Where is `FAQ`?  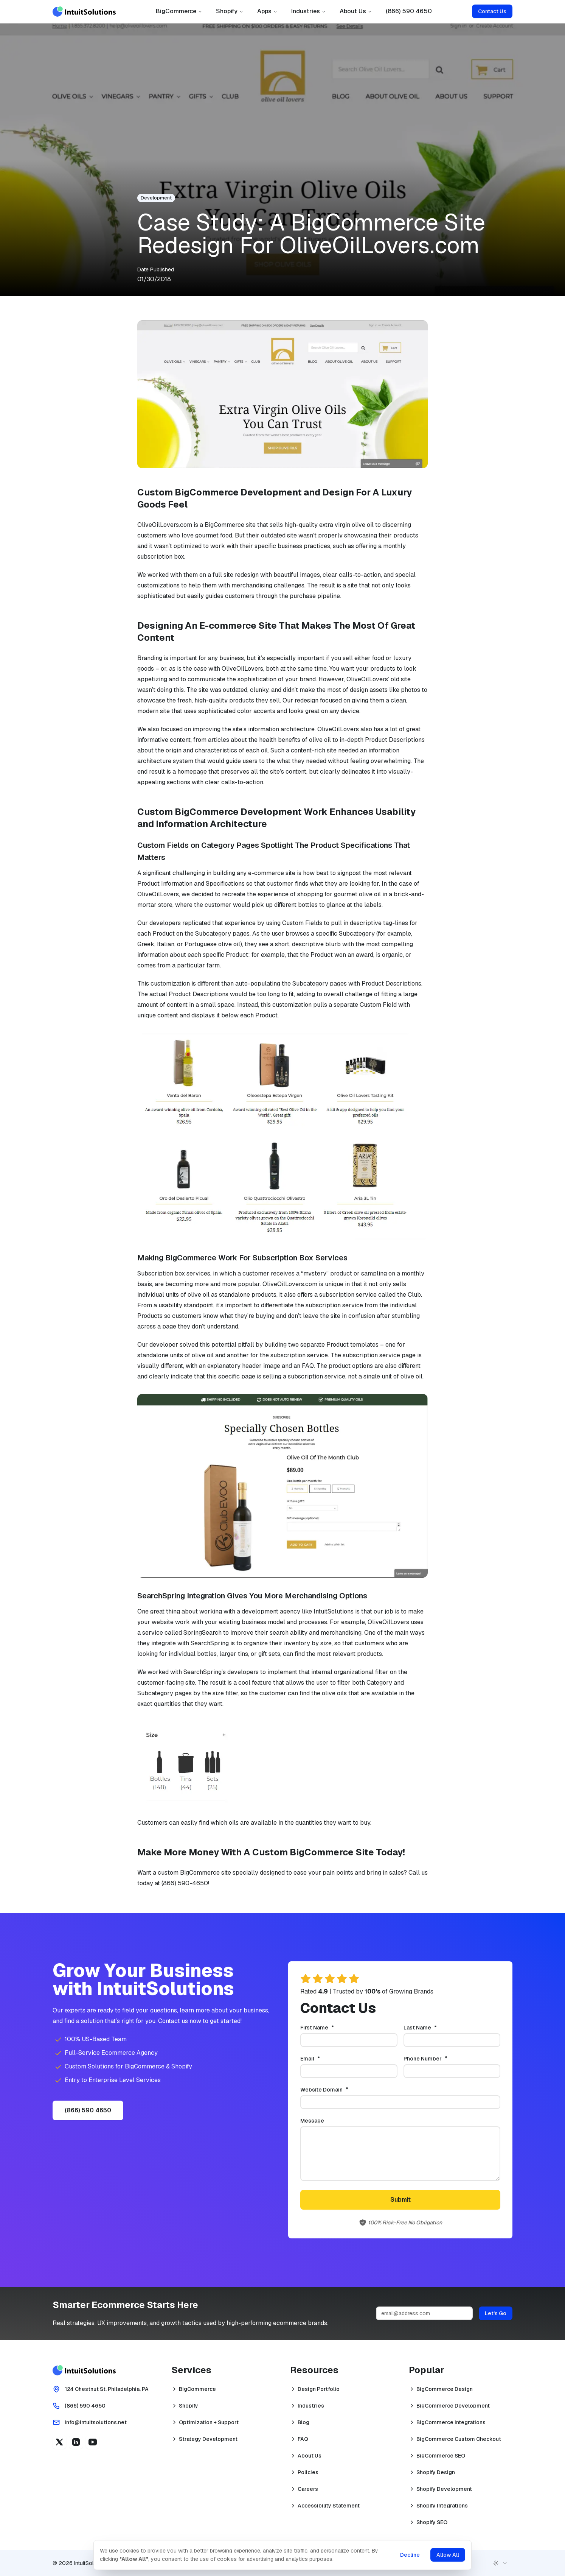
FAQ is located at coordinates (303, 2439).